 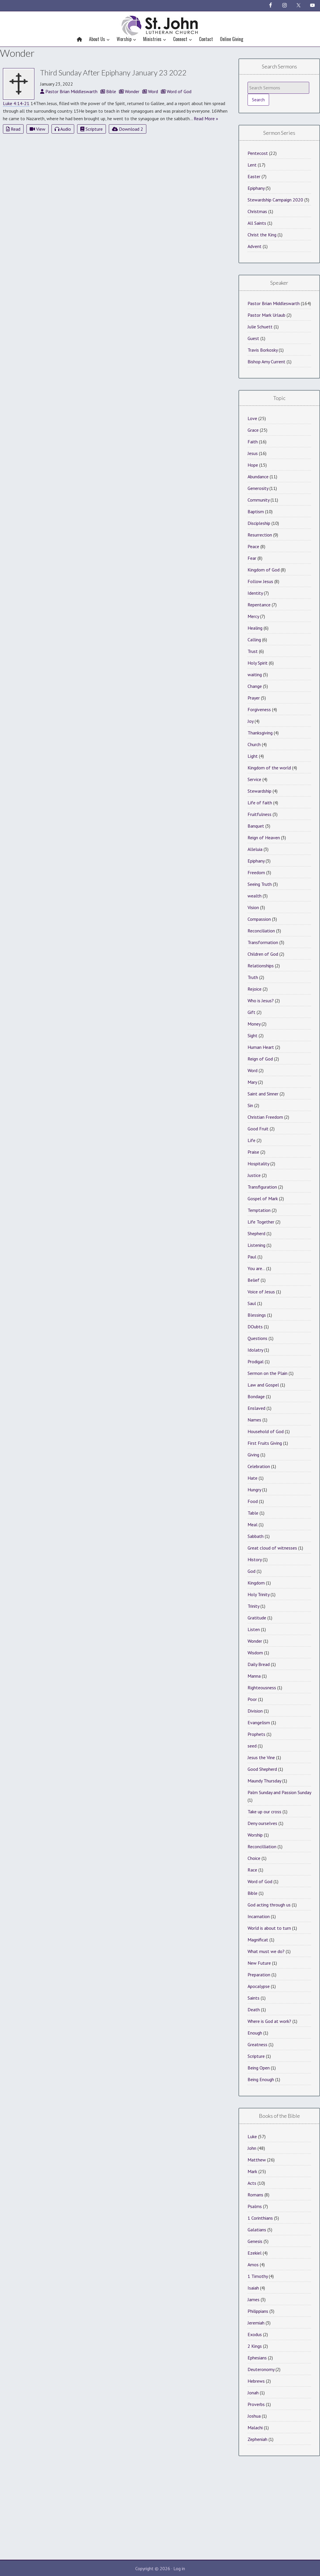 I want to click on Children of God, so click(x=263, y=954).